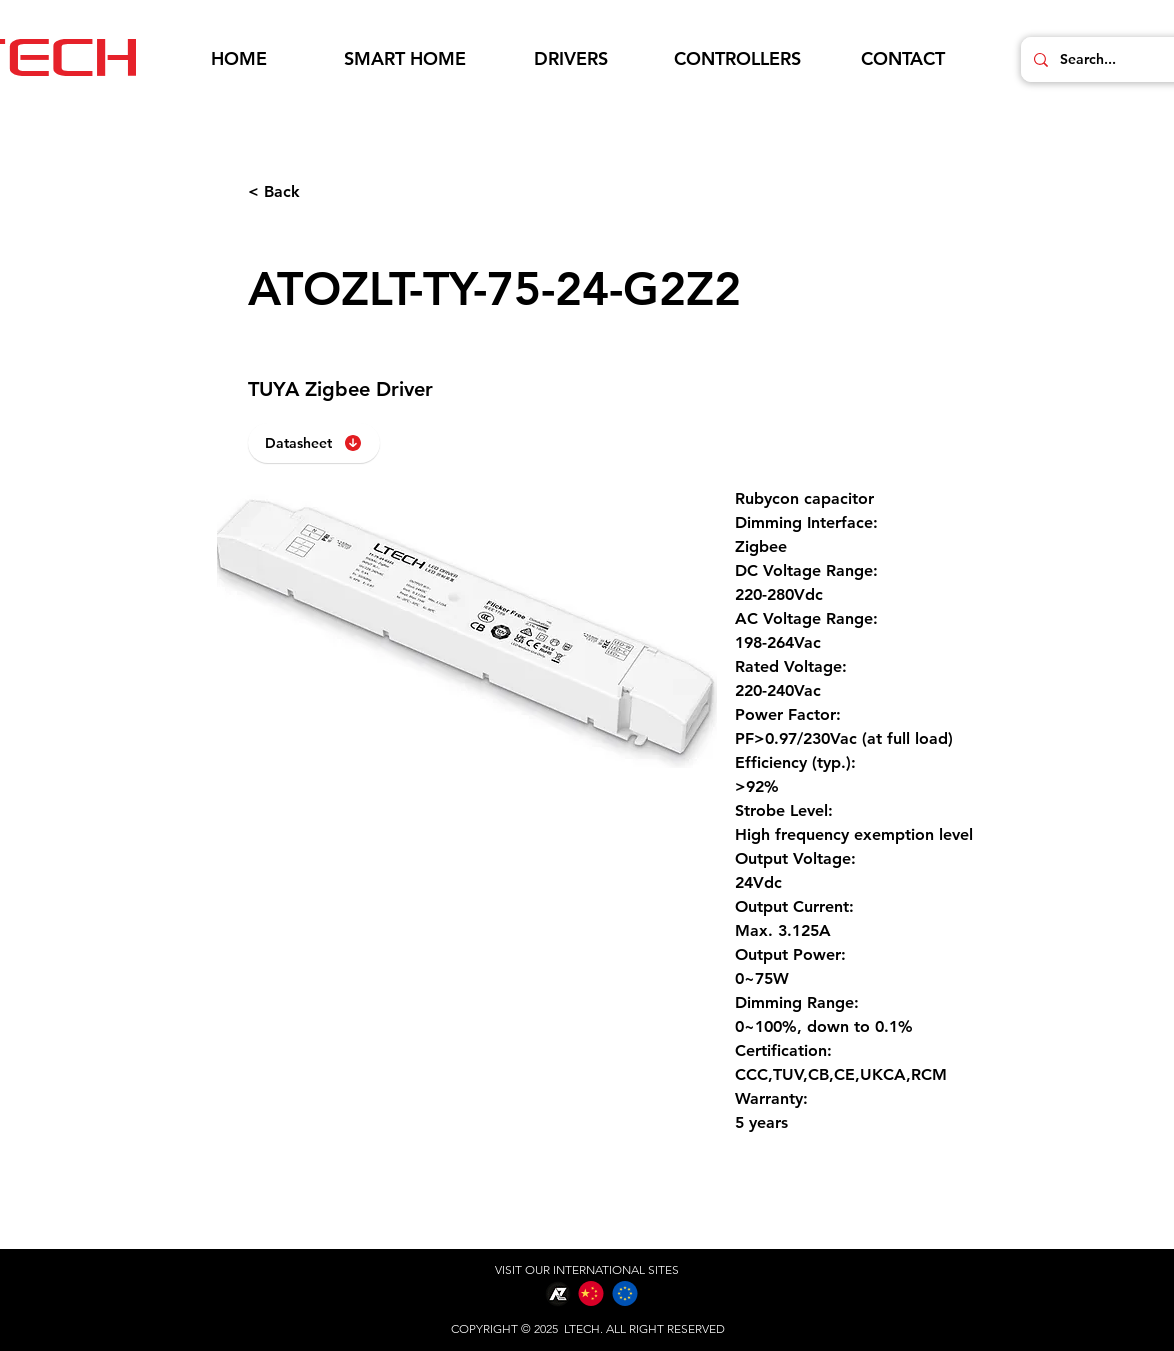 Image resolution: width=1174 pixels, height=1351 pixels. Describe the element at coordinates (314, 192) in the screenshot. I see `[< Back]` at that location.